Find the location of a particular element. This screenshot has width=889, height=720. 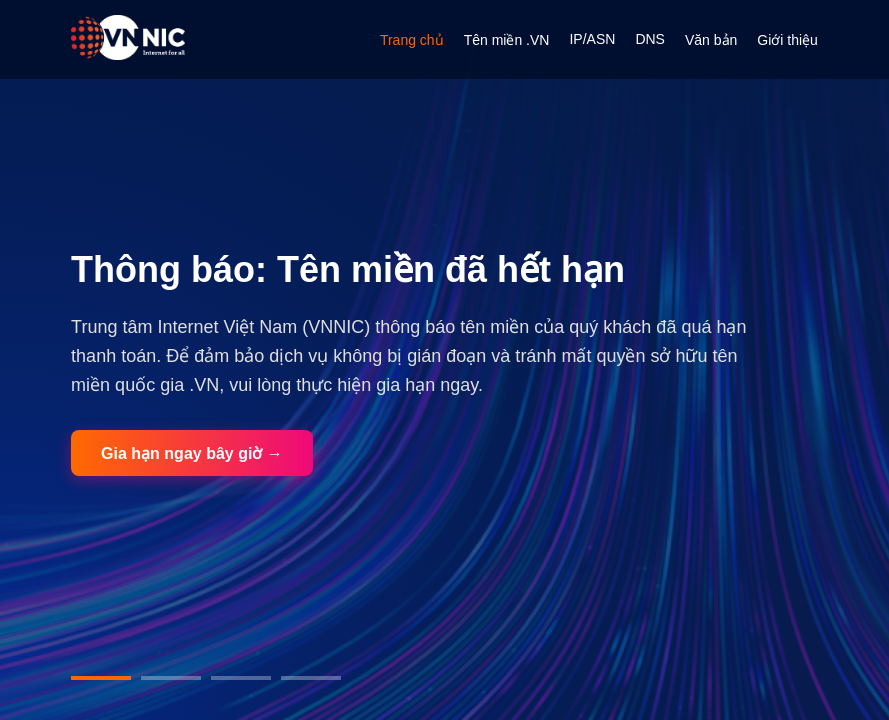

DNS is located at coordinates (650, 39).